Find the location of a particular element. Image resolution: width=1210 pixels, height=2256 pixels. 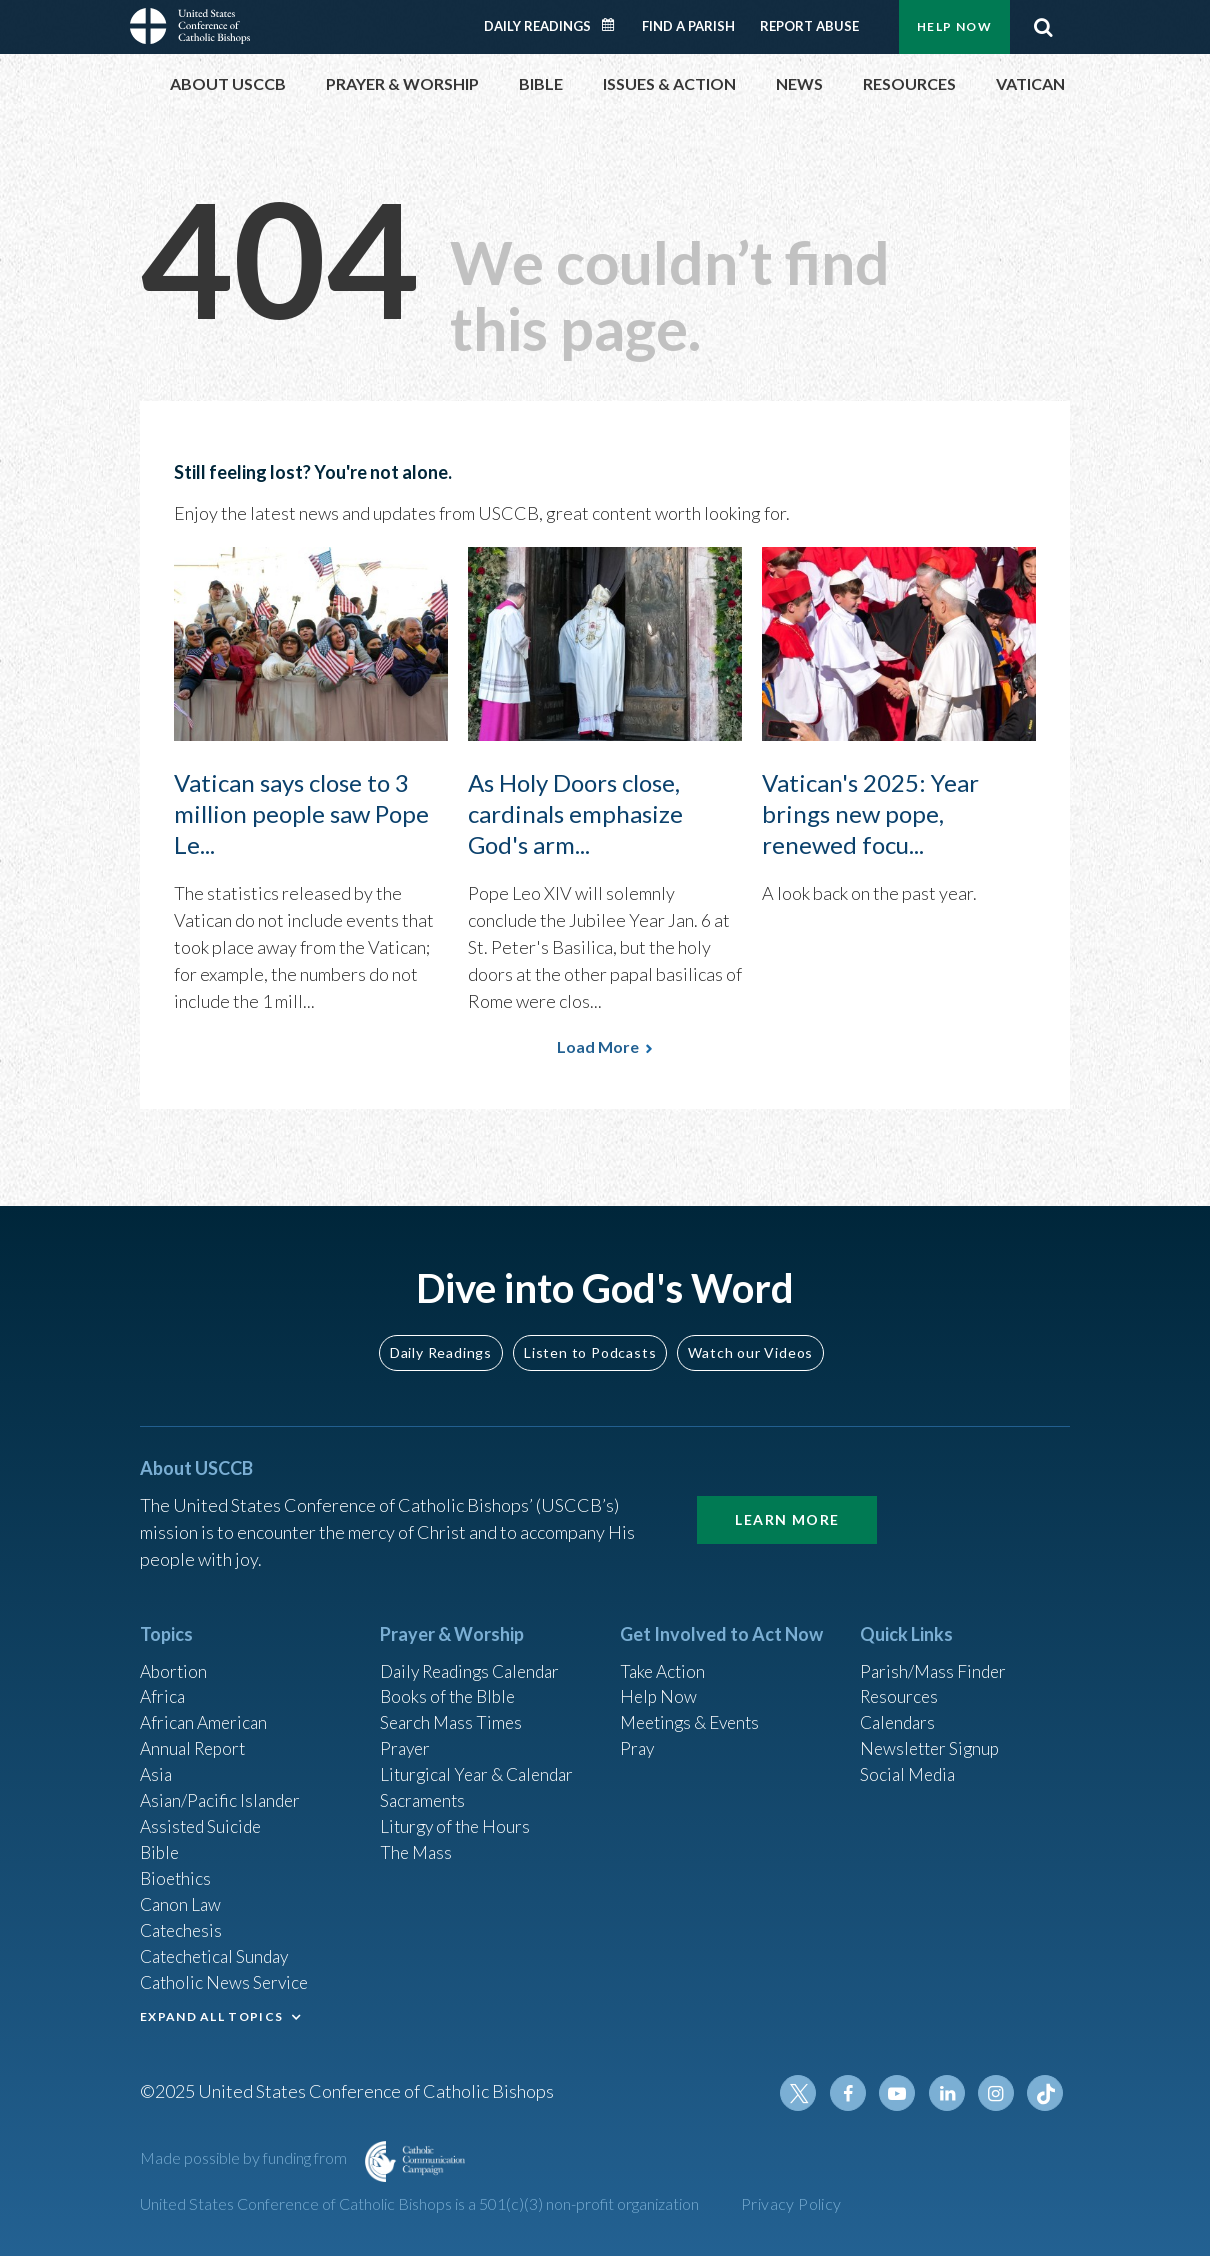

Asia is located at coordinates (157, 1763).